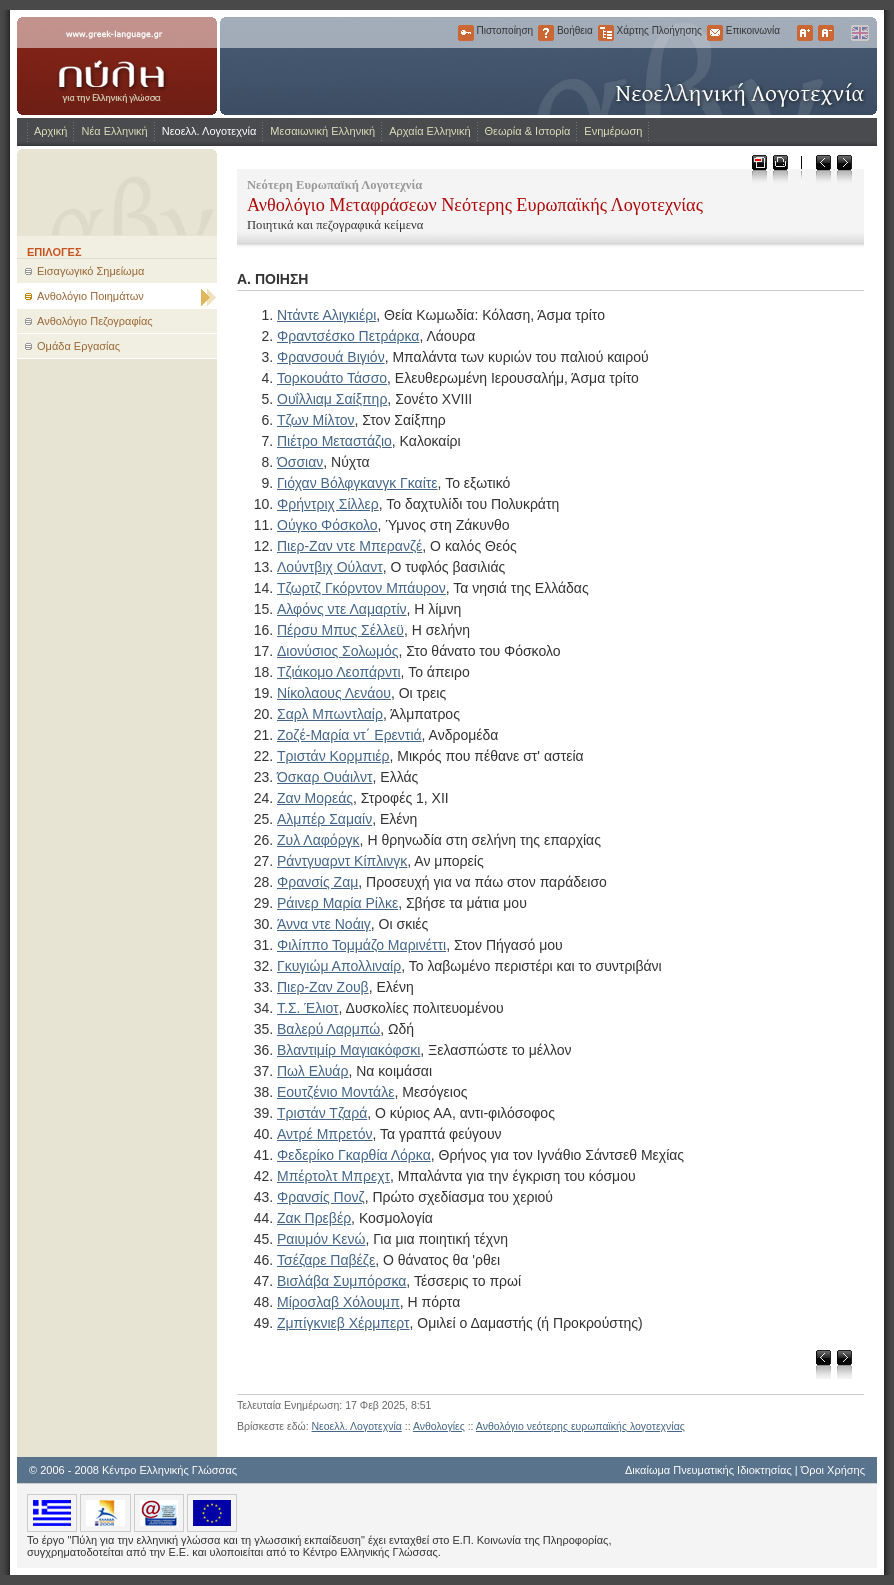 The image size is (894, 1585). Describe the element at coordinates (117, 66) in the screenshot. I see `www.greek-language.gr` at that location.